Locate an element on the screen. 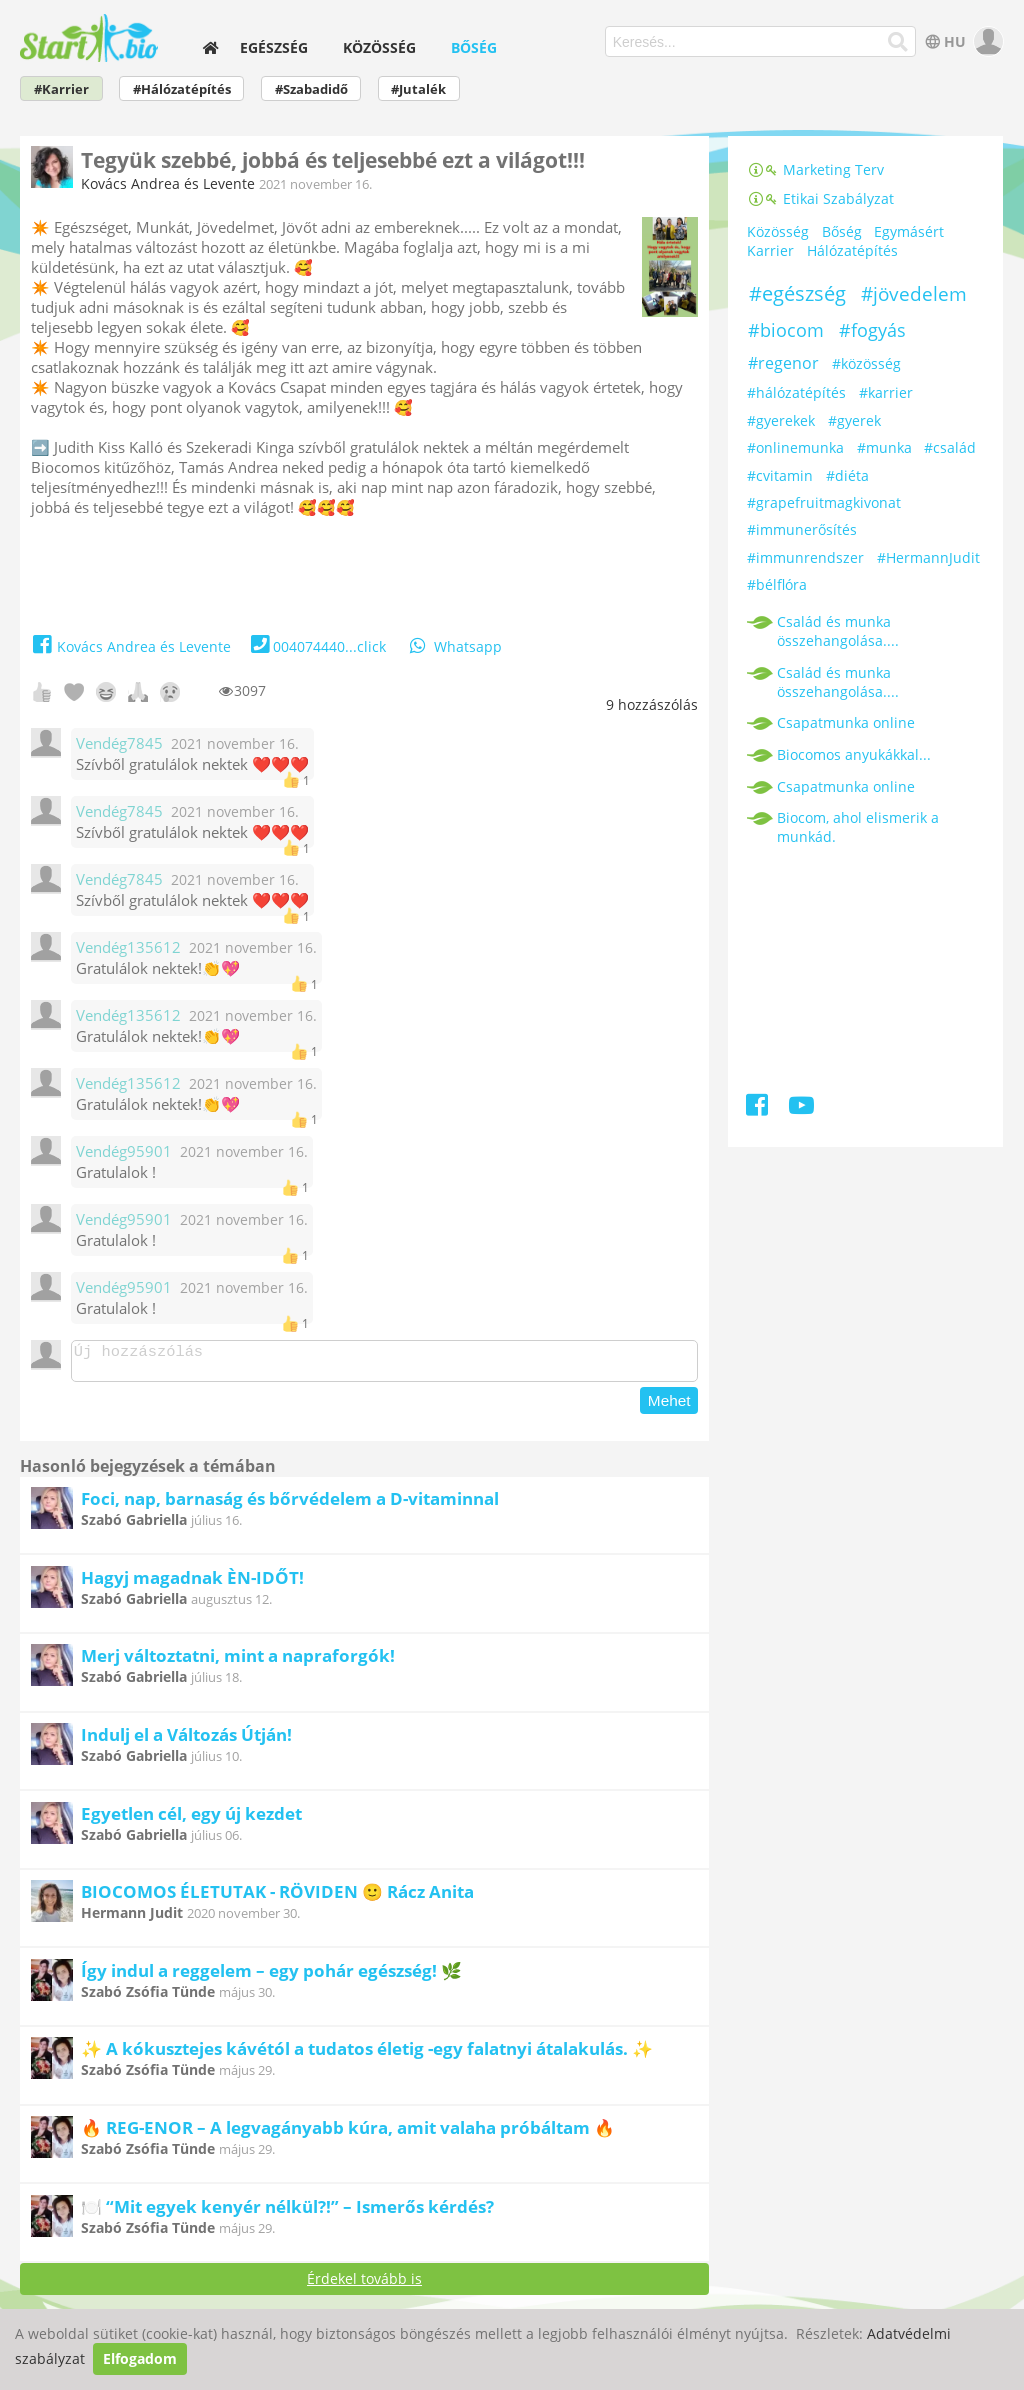 The height and width of the screenshot is (2390, 1024). #munka is located at coordinates (884, 447).